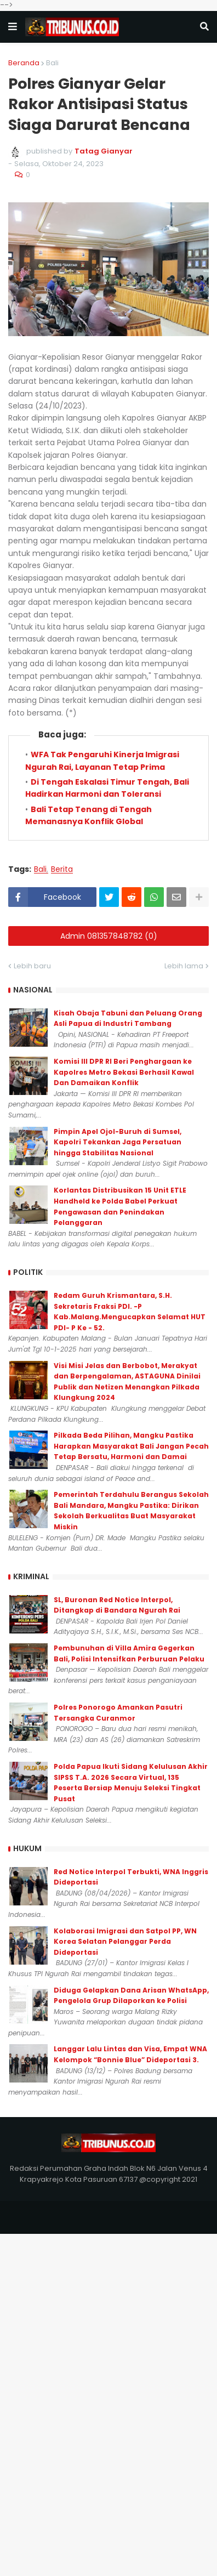 This screenshot has width=217, height=2576. What do you see at coordinates (183, 965) in the screenshot?
I see `Lebih lama` at bounding box center [183, 965].